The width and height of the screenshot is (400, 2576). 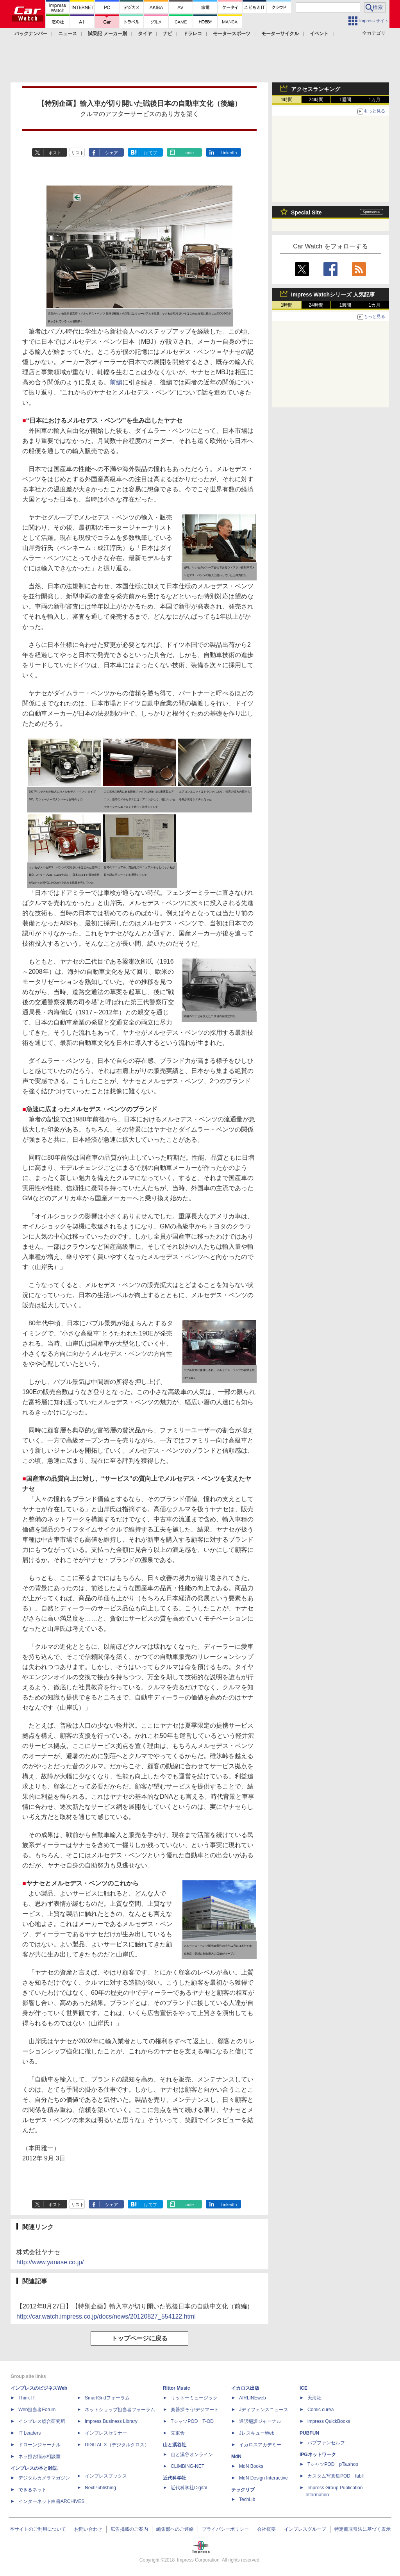 I want to click on 特定商取引法に基づく表示, so click(x=362, y=2529).